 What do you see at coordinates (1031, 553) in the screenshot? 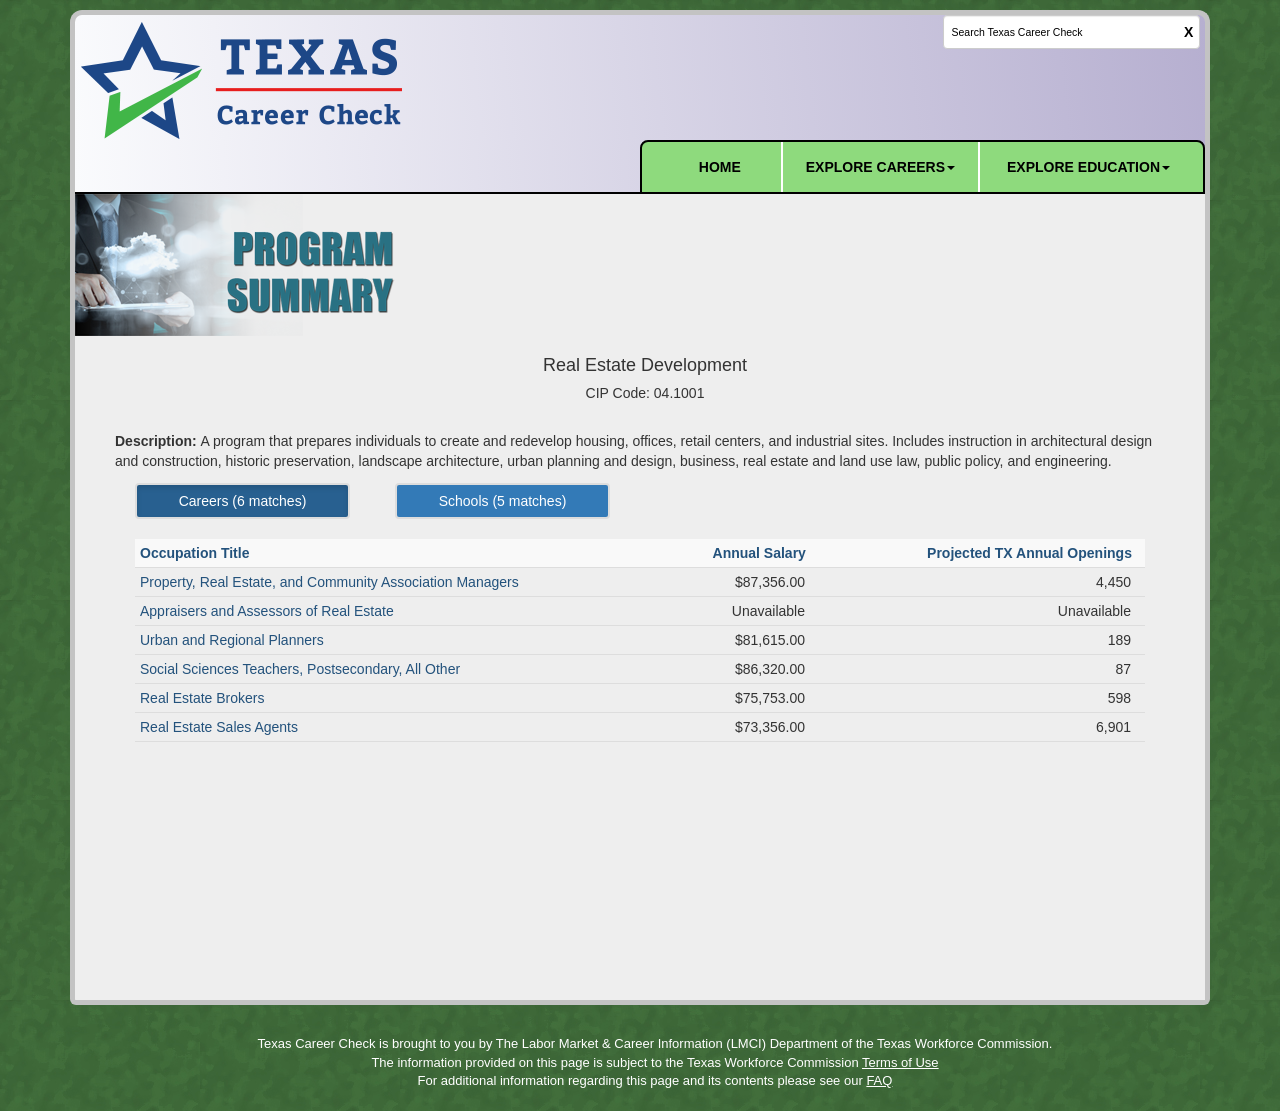
I see `Projected TX Annual Openings` at bounding box center [1031, 553].